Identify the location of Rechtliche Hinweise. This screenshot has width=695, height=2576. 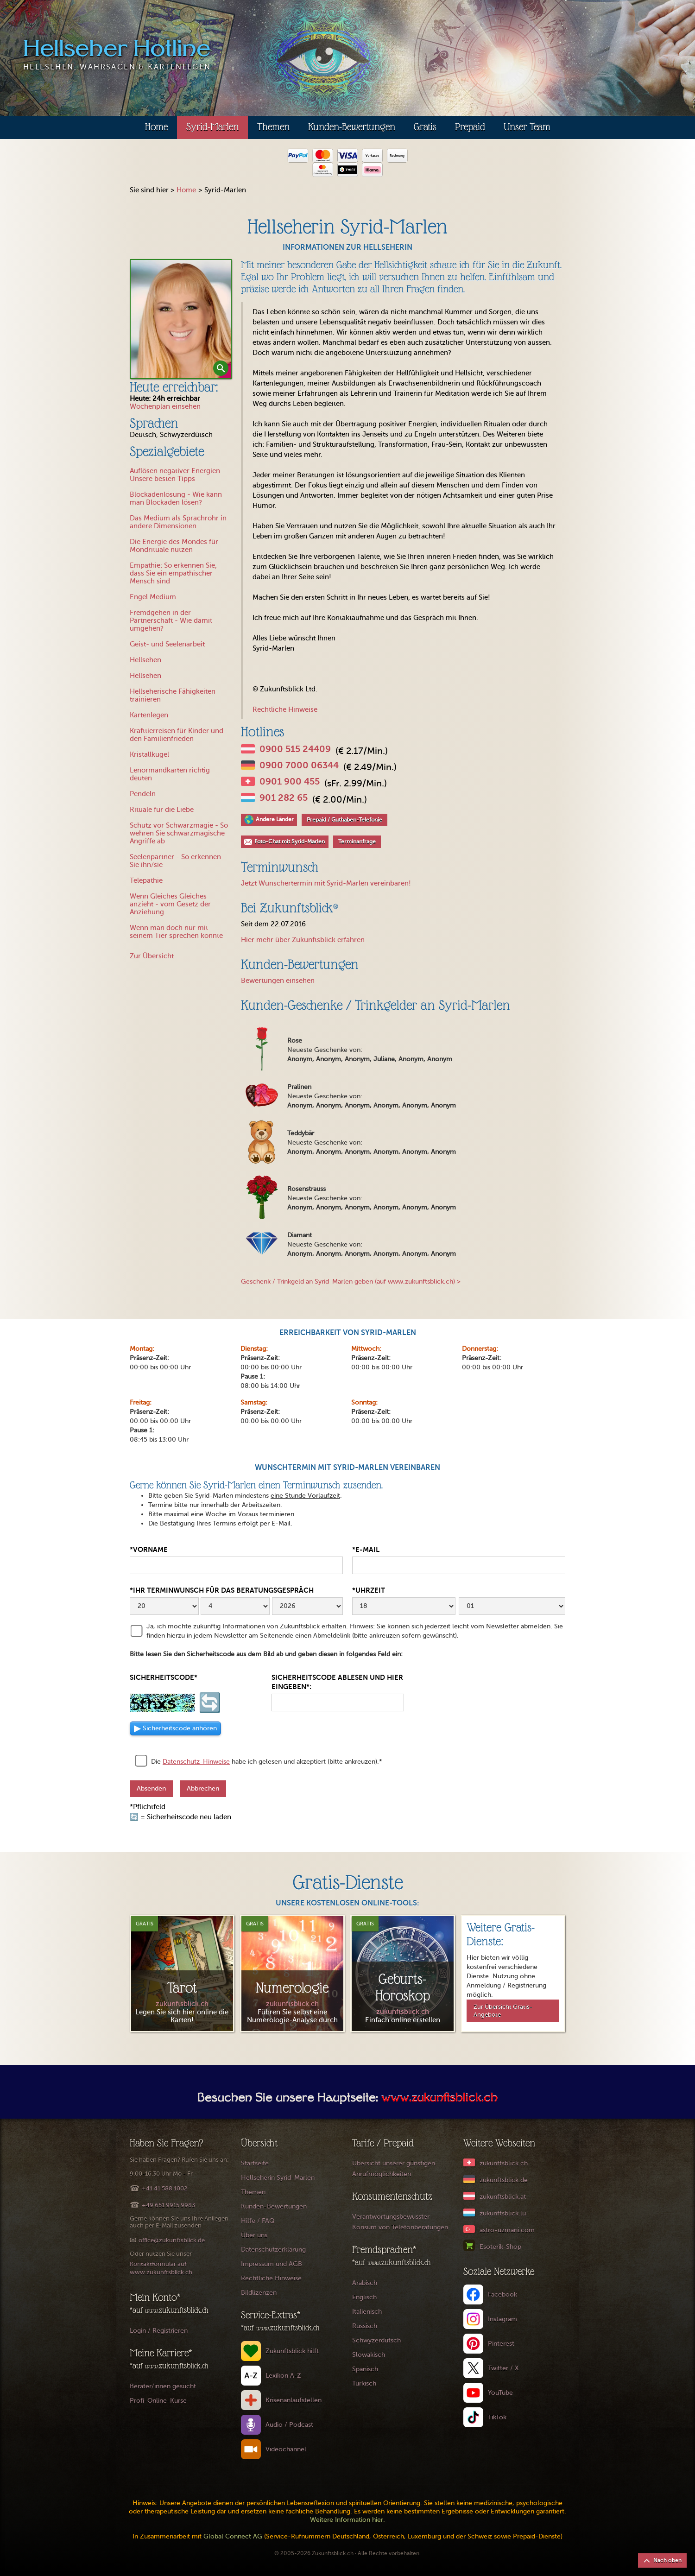
(285, 709).